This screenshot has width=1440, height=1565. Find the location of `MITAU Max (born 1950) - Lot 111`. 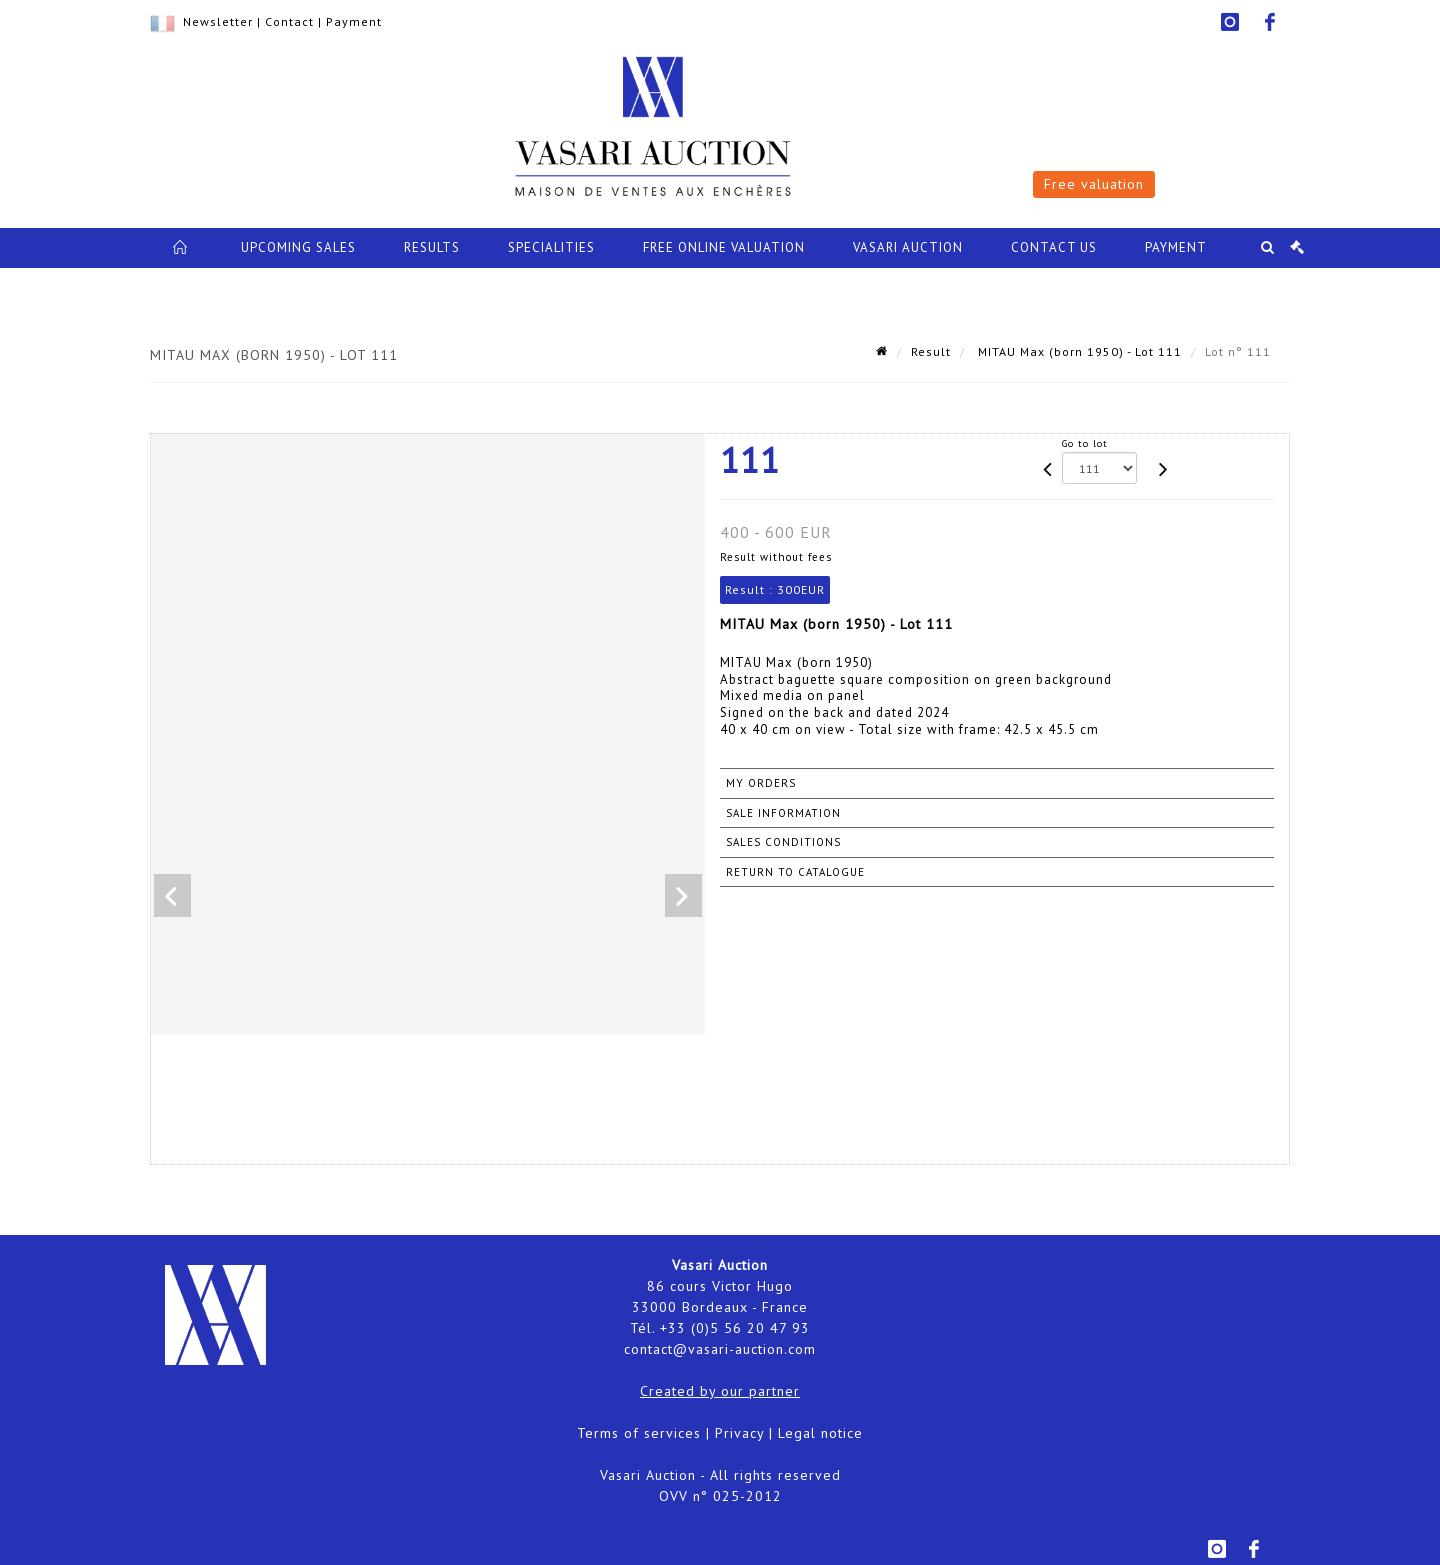

MITAU Max (born 1950) - Lot 111 is located at coordinates (1078, 351).